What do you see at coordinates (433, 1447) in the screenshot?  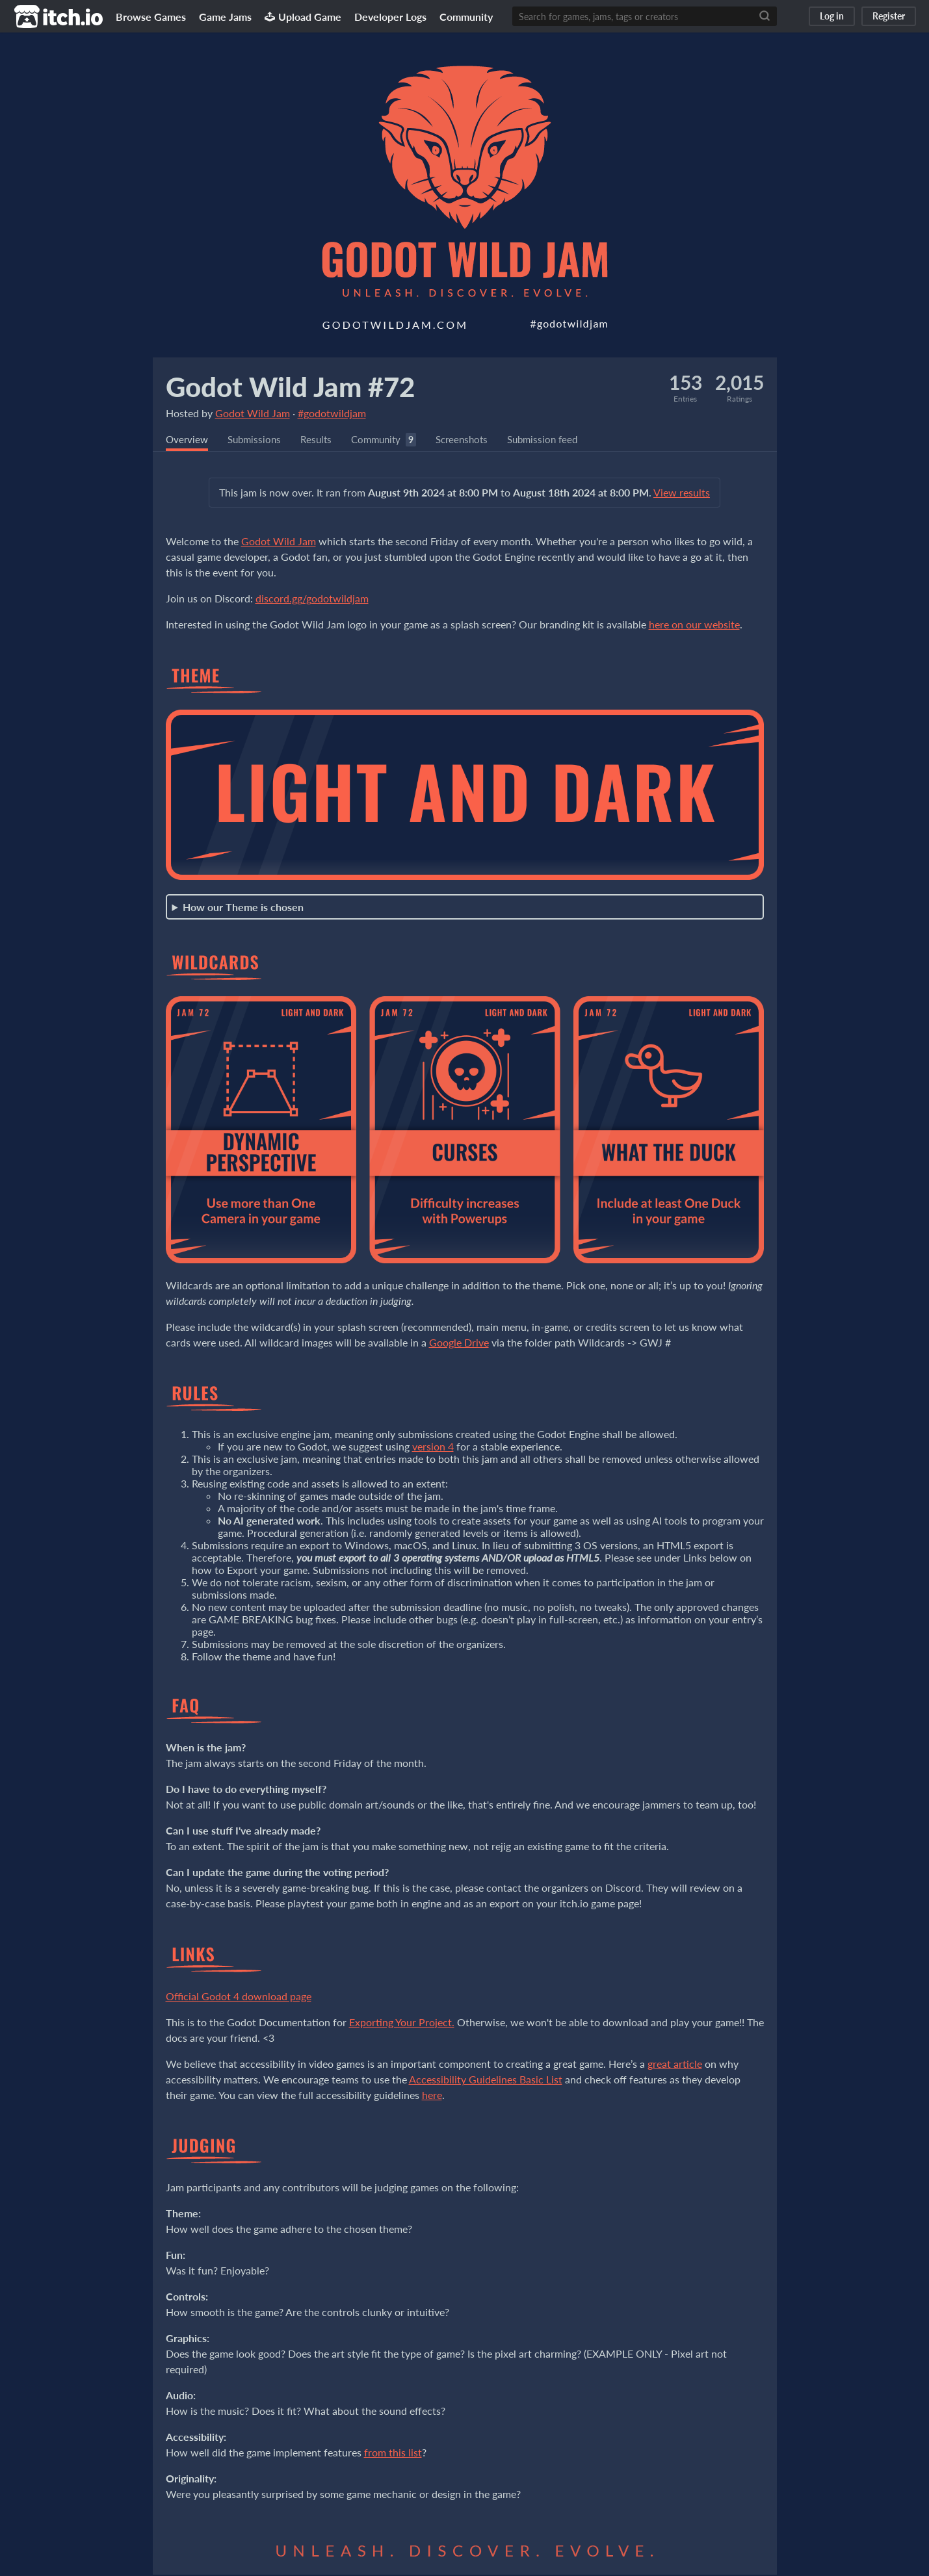 I see `version 4` at bounding box center [433, 1447].